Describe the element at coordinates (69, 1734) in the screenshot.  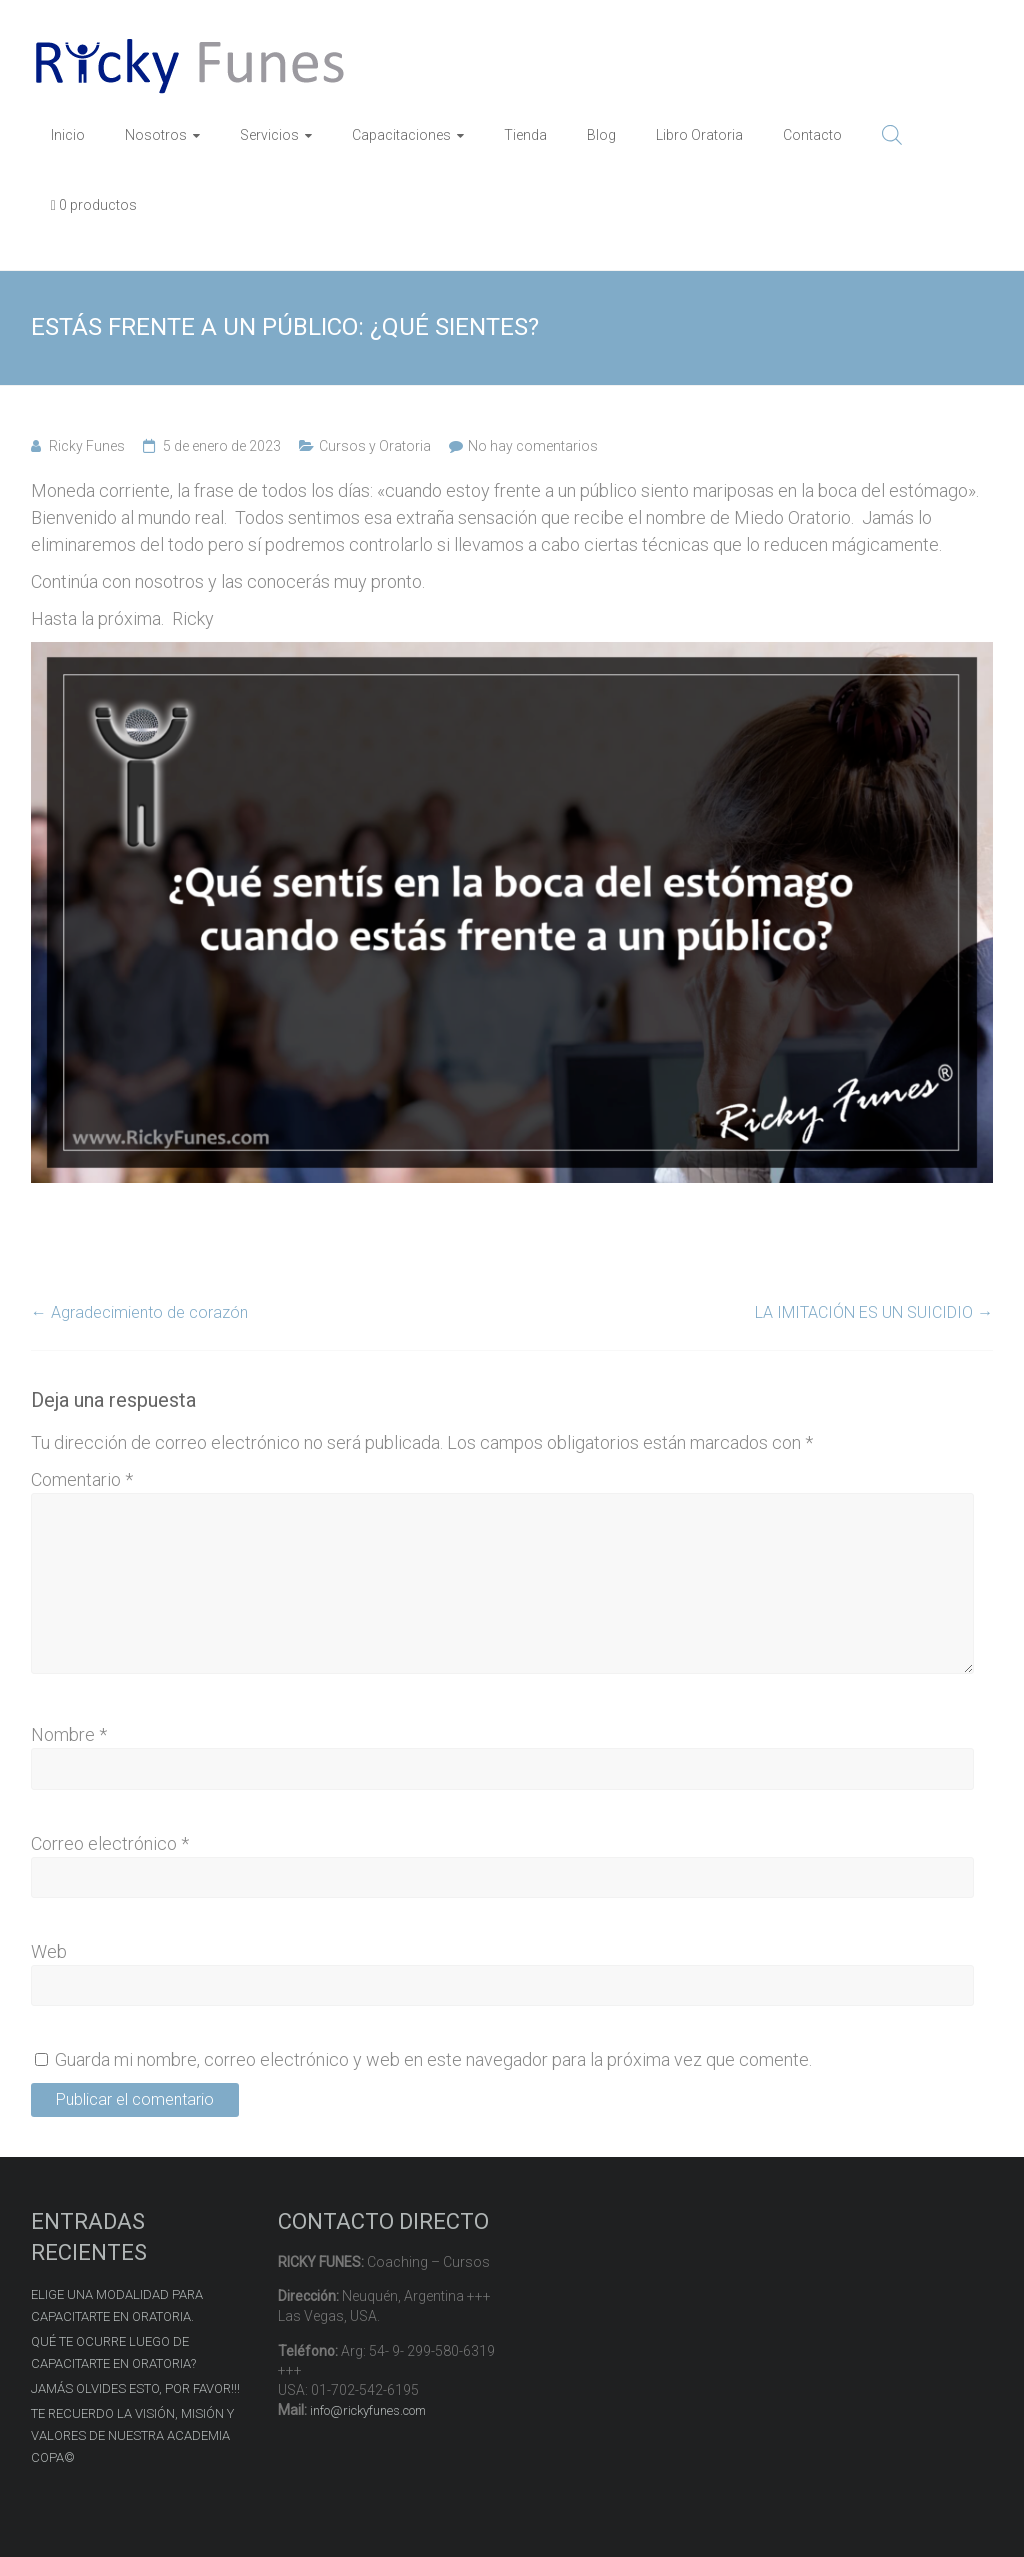
I see `Nombre` at that location.